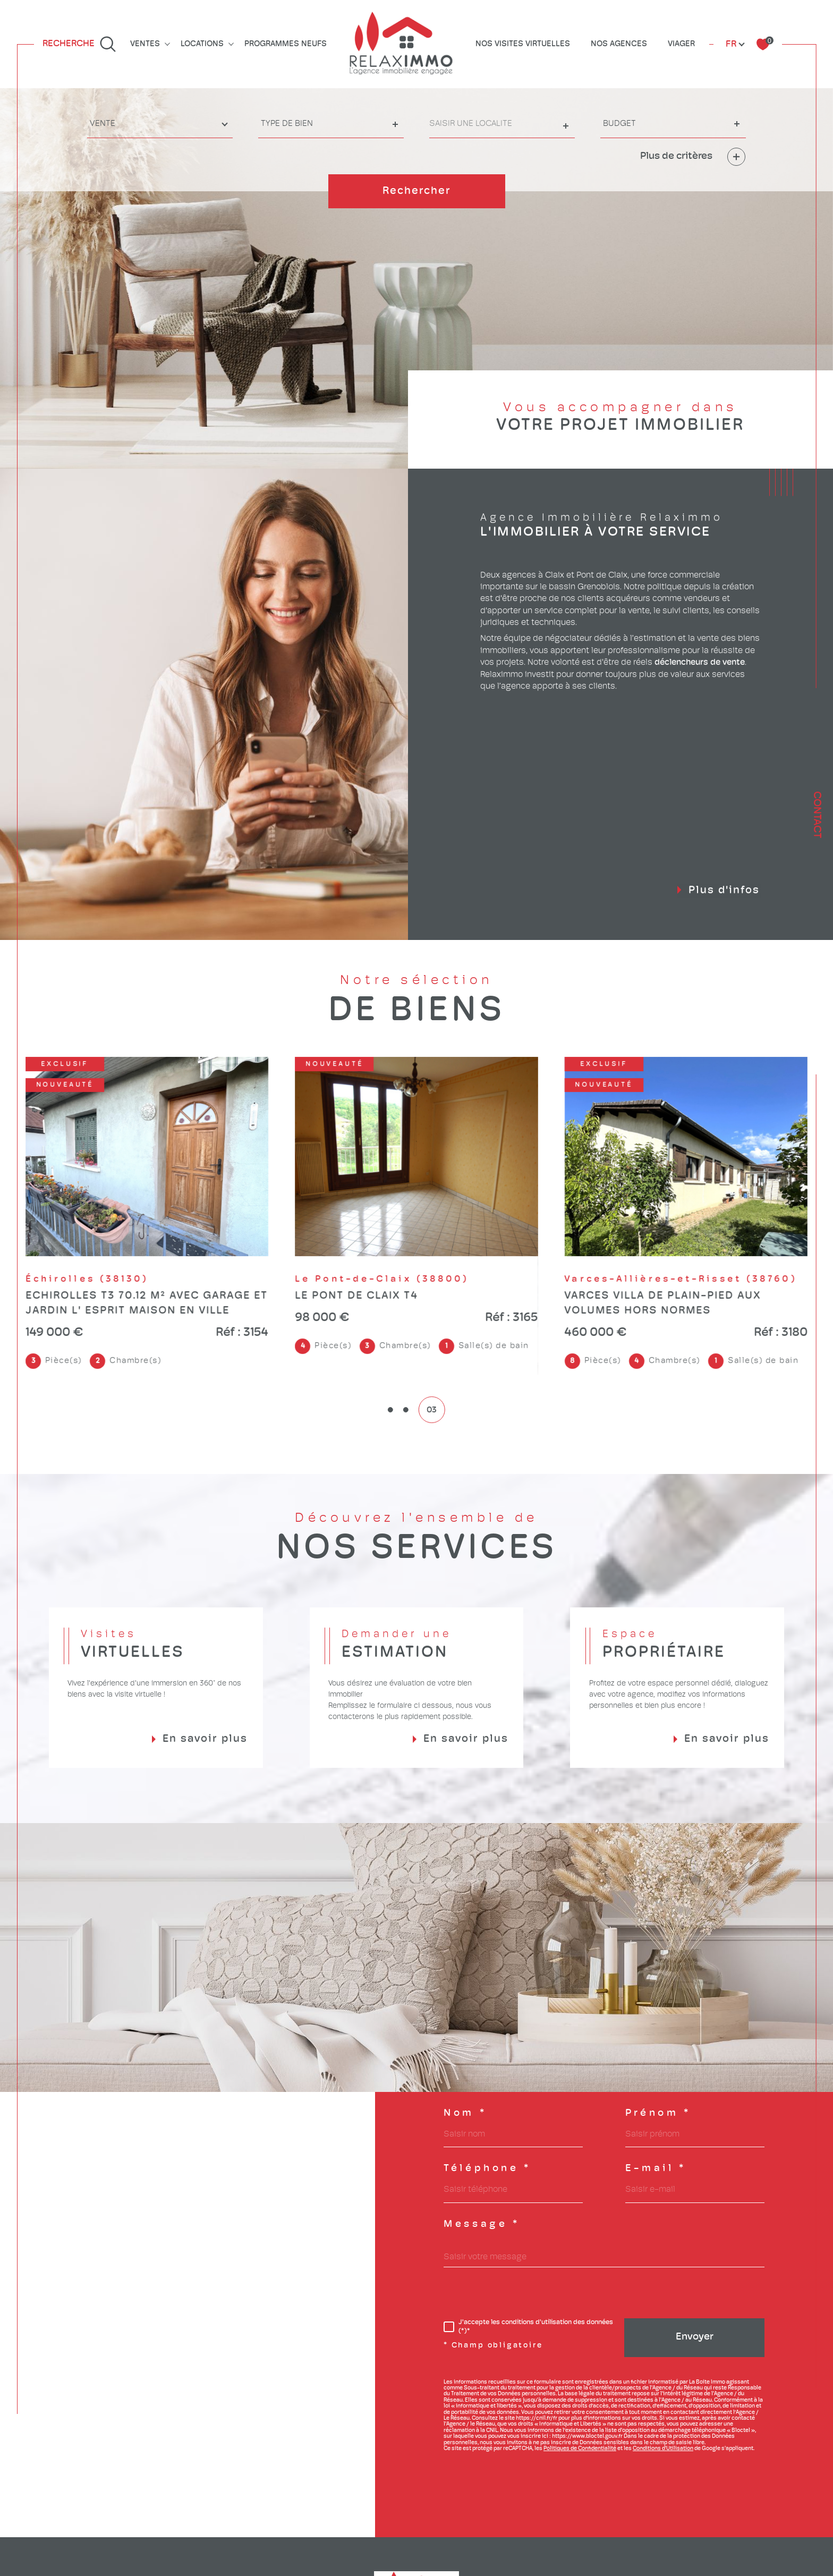  Describe the element at coordinates (681, 44) in the screenshot. I see `Viager` at that location.